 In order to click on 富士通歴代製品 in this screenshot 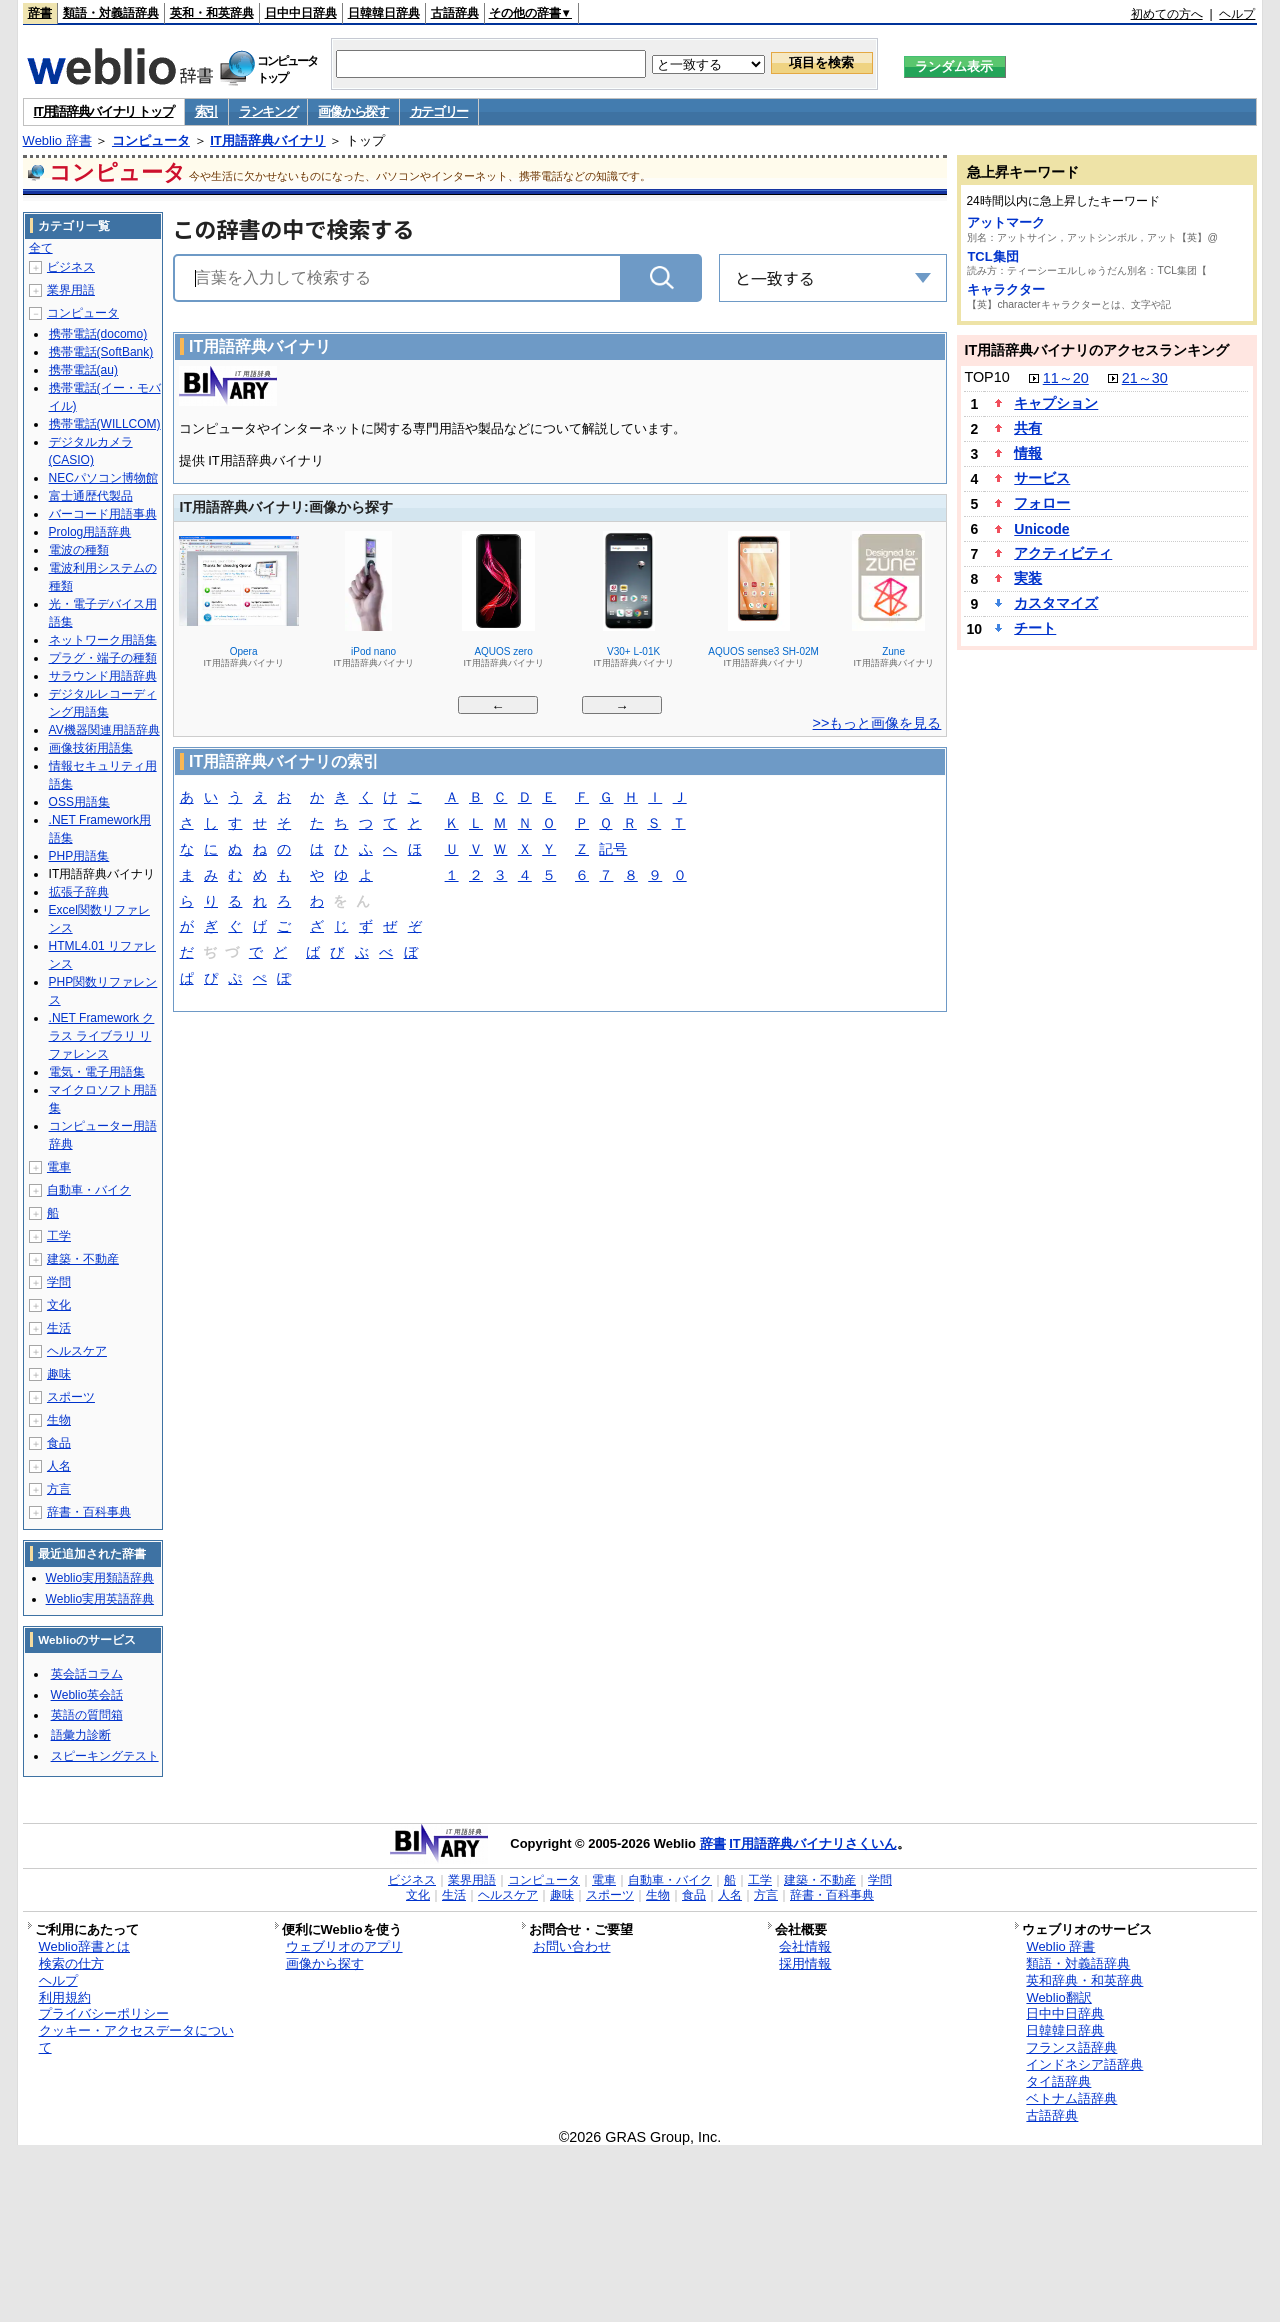, I will do `click(91, 496)`.